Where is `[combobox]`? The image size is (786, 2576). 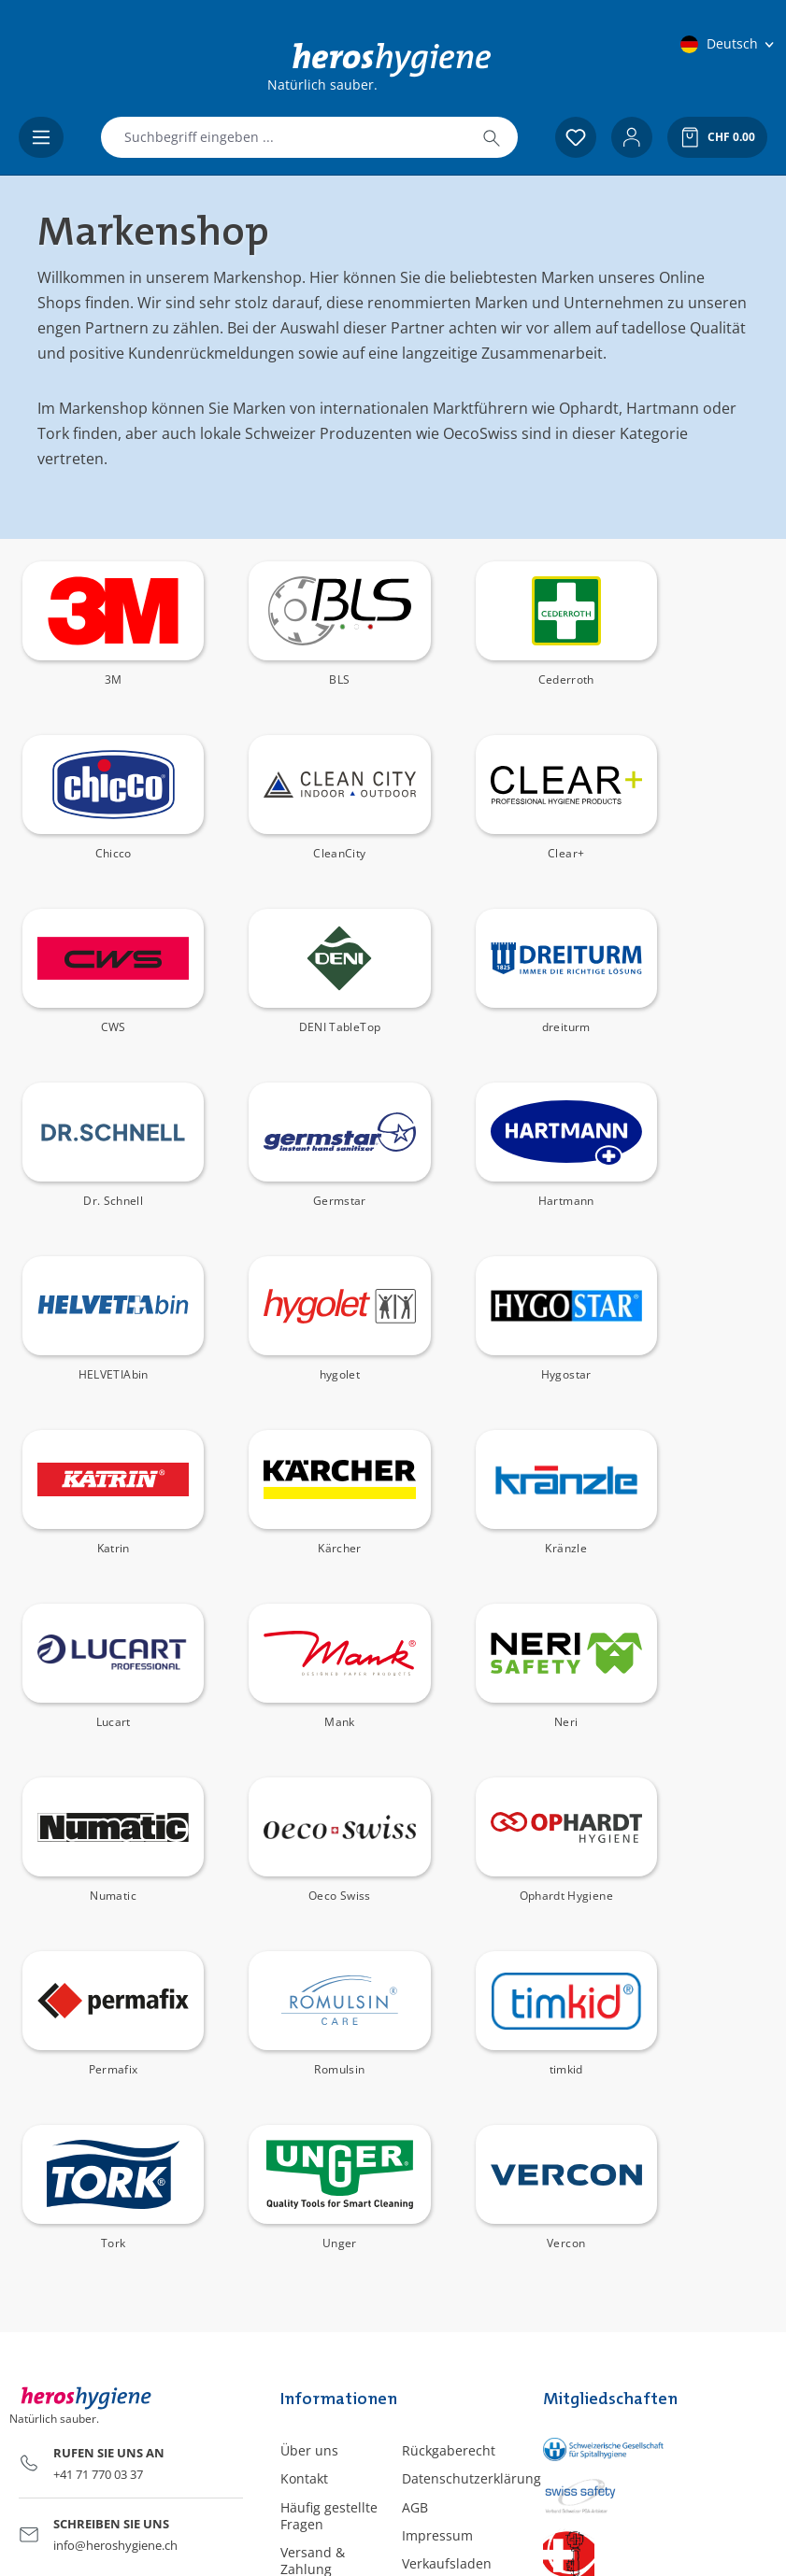
[combobox] is located at coordinates (283, 137).